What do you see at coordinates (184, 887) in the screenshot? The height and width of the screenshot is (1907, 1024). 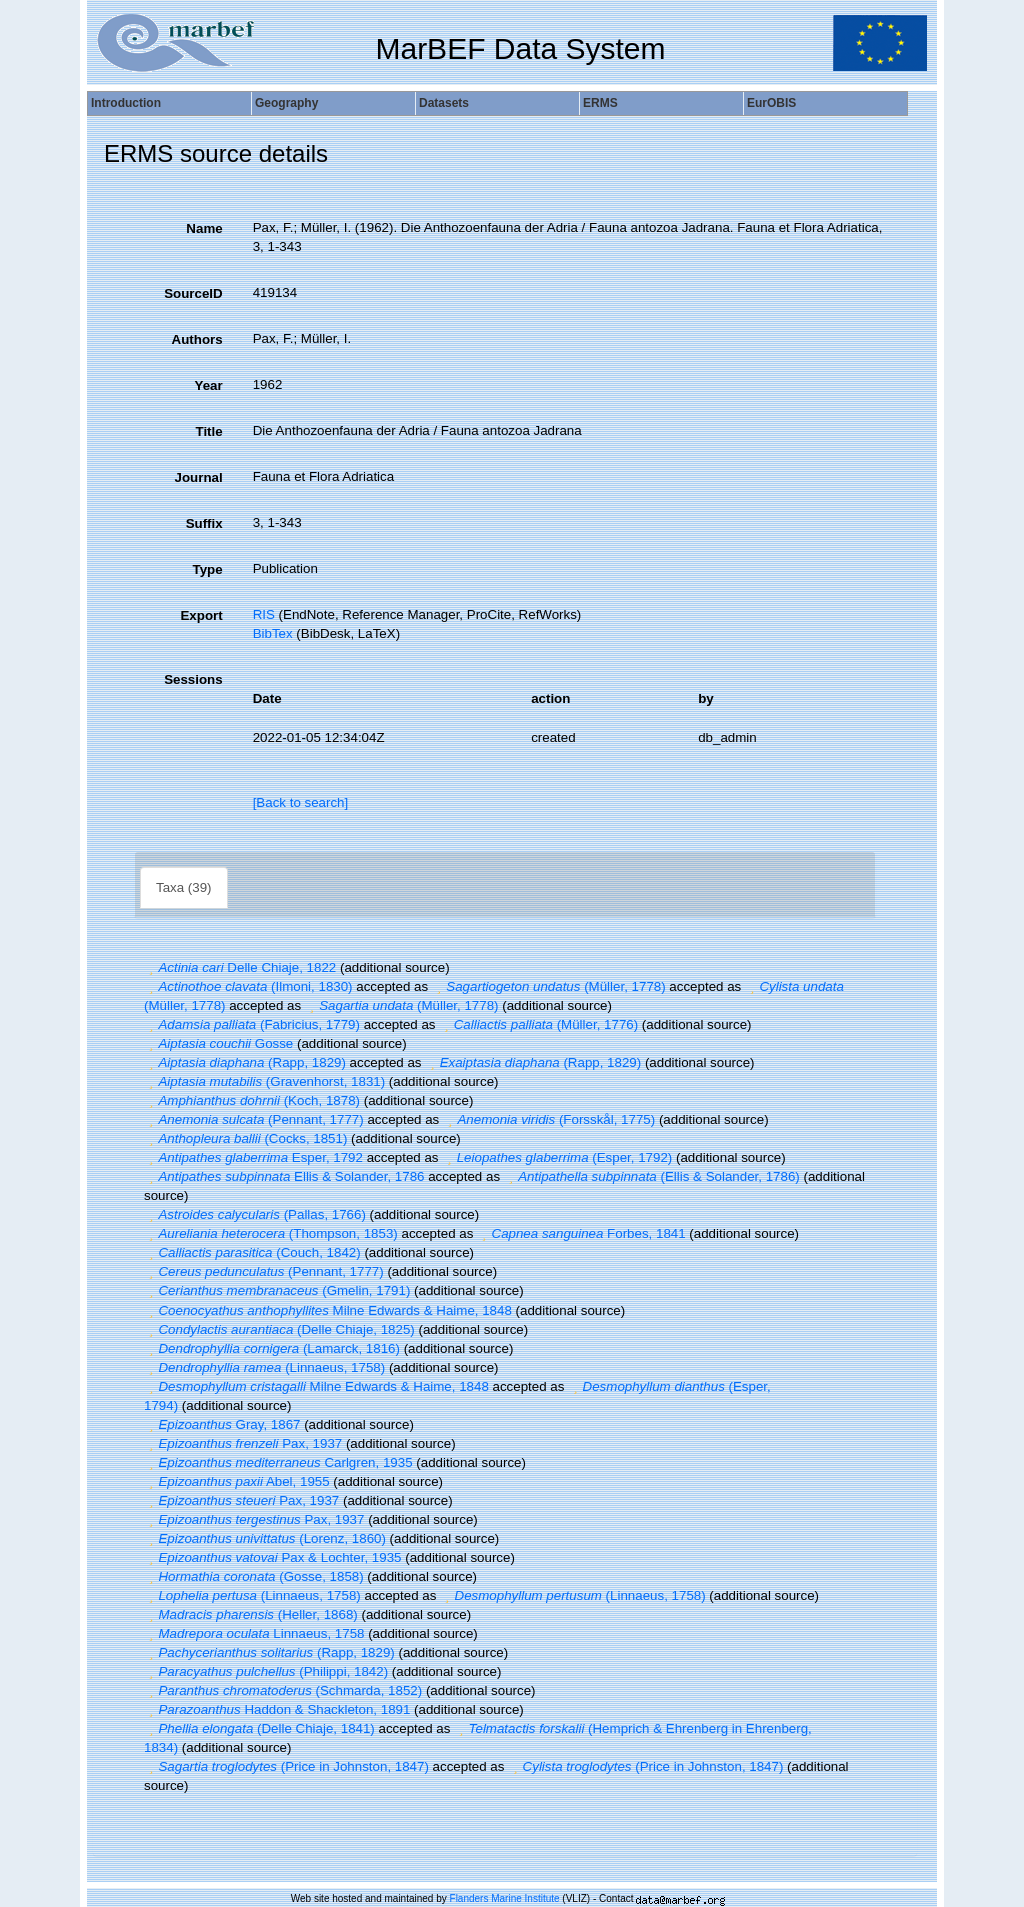 I see `Taxa (39)` at bounding box center [184, 887].